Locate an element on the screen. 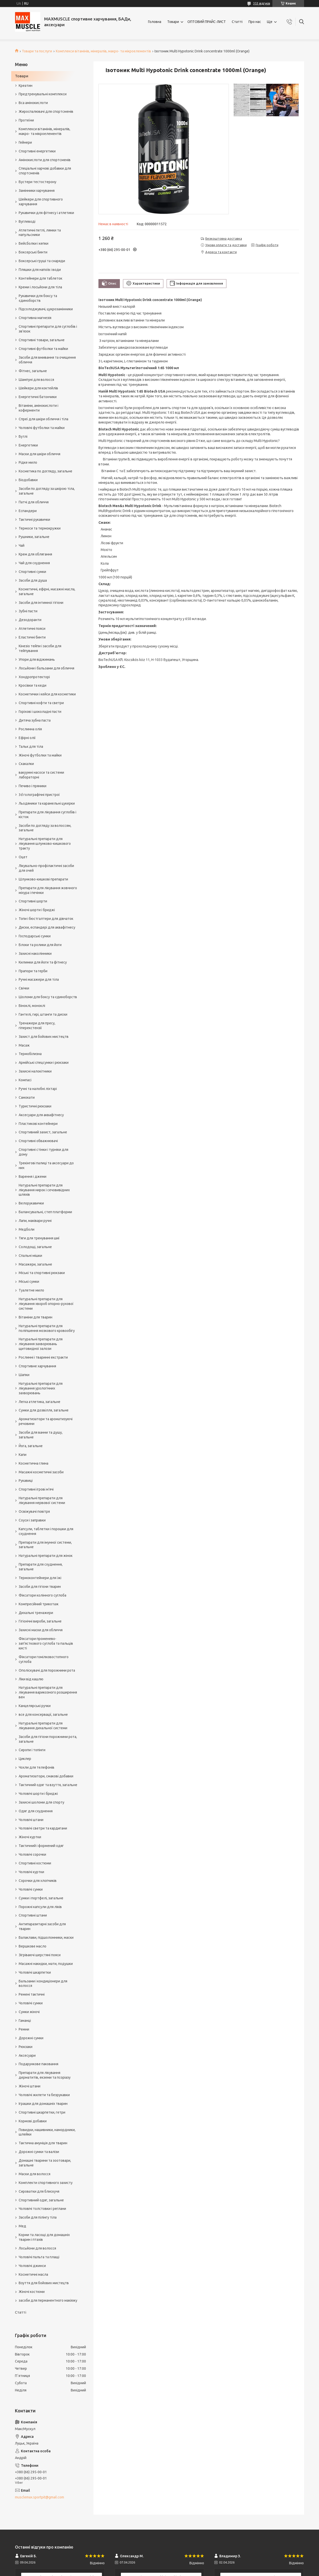  Дорожні сумки та валізи is located at coordinates (39, 2152).